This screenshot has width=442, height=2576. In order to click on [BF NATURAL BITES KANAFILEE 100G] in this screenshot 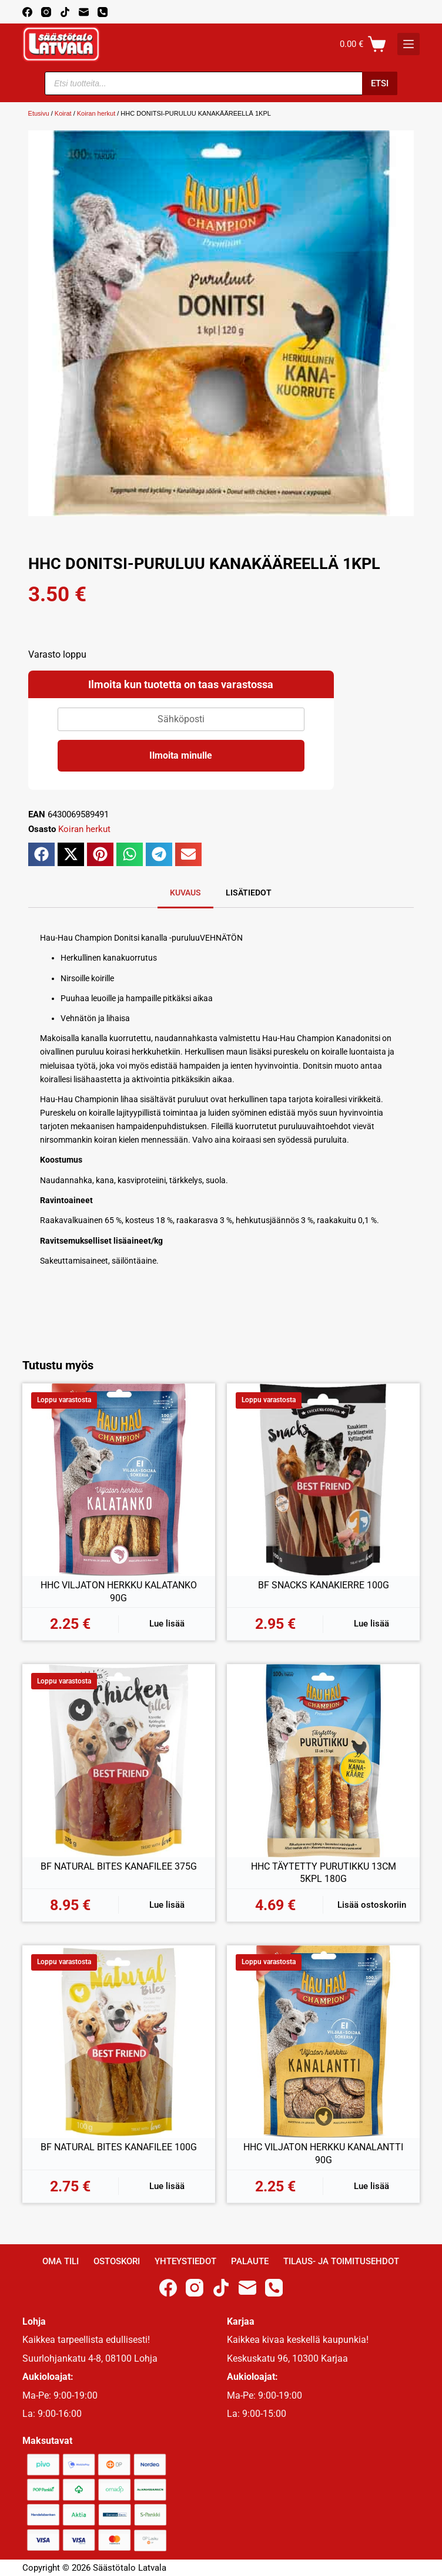, I will do `click(118, 2041)`.